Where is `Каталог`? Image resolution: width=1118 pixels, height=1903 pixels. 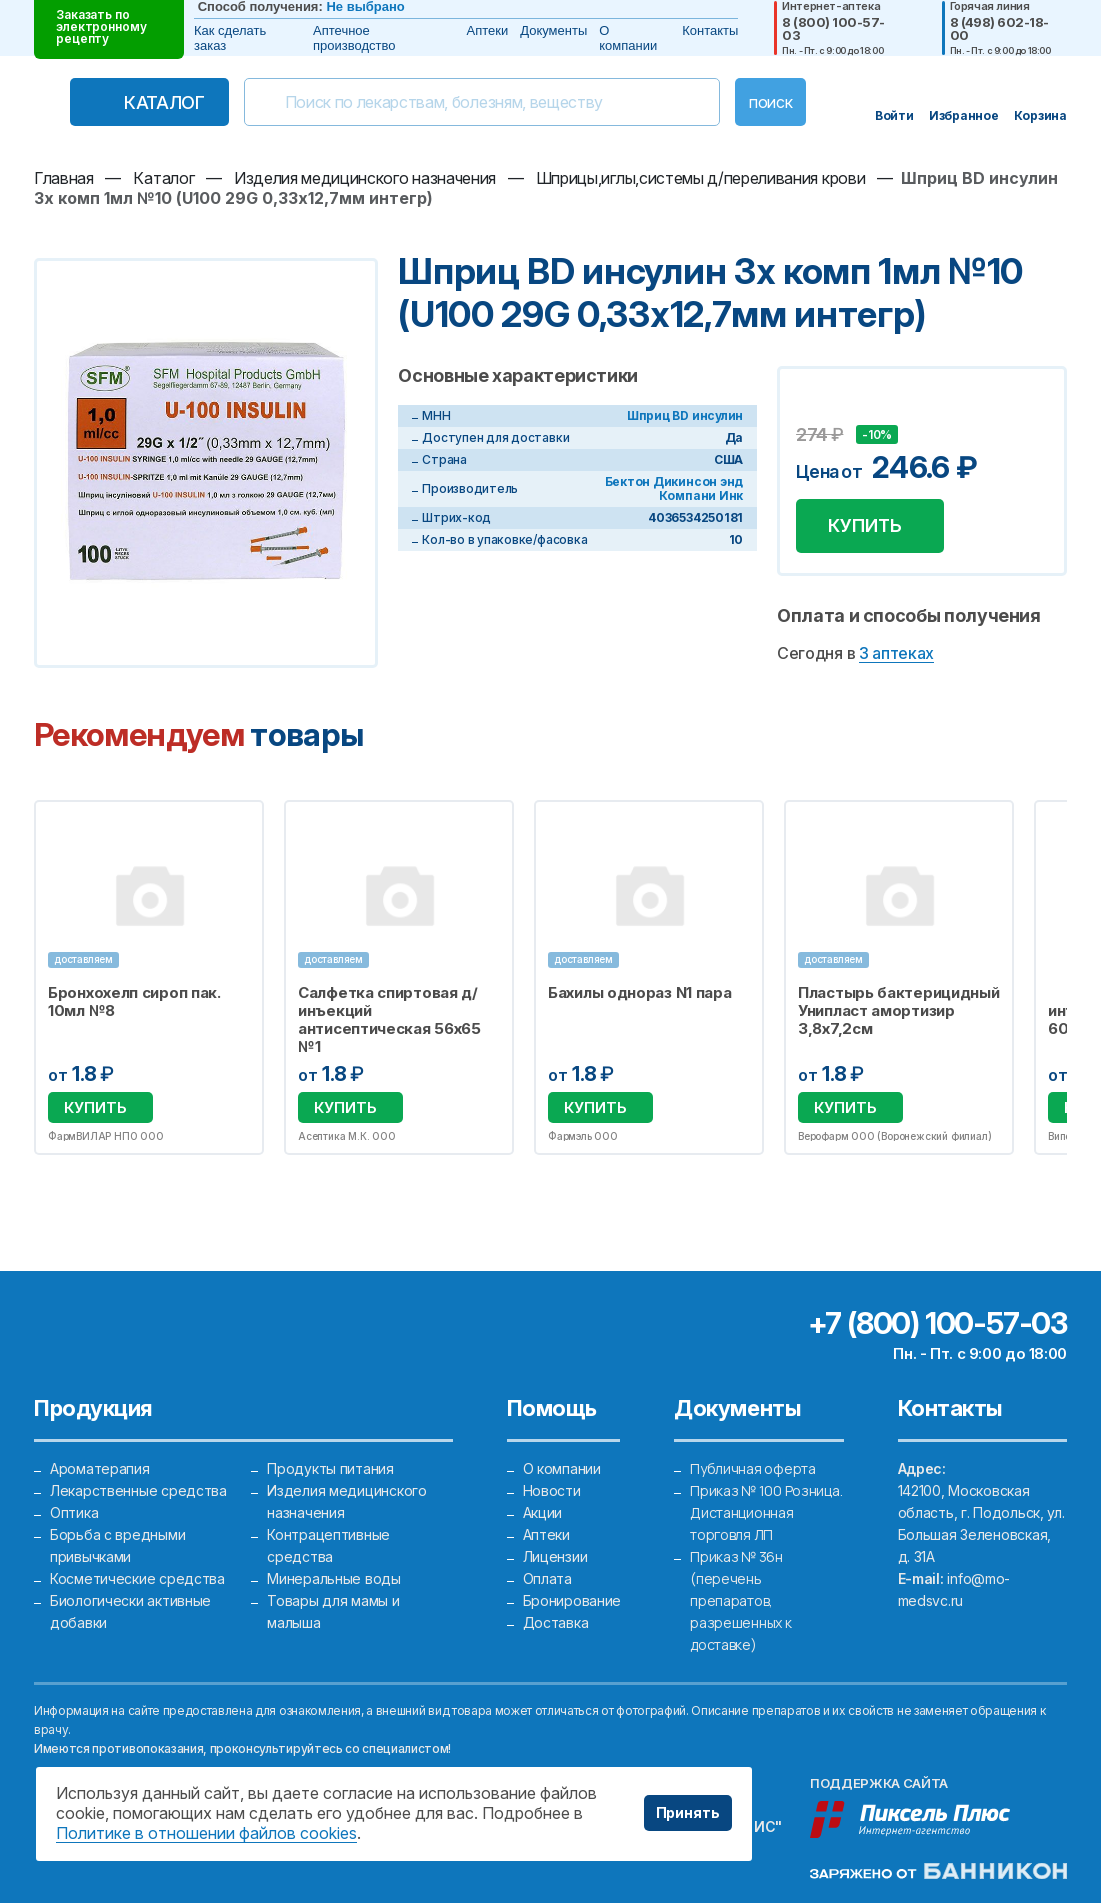
Каталог is located at coordinates (164, 102).